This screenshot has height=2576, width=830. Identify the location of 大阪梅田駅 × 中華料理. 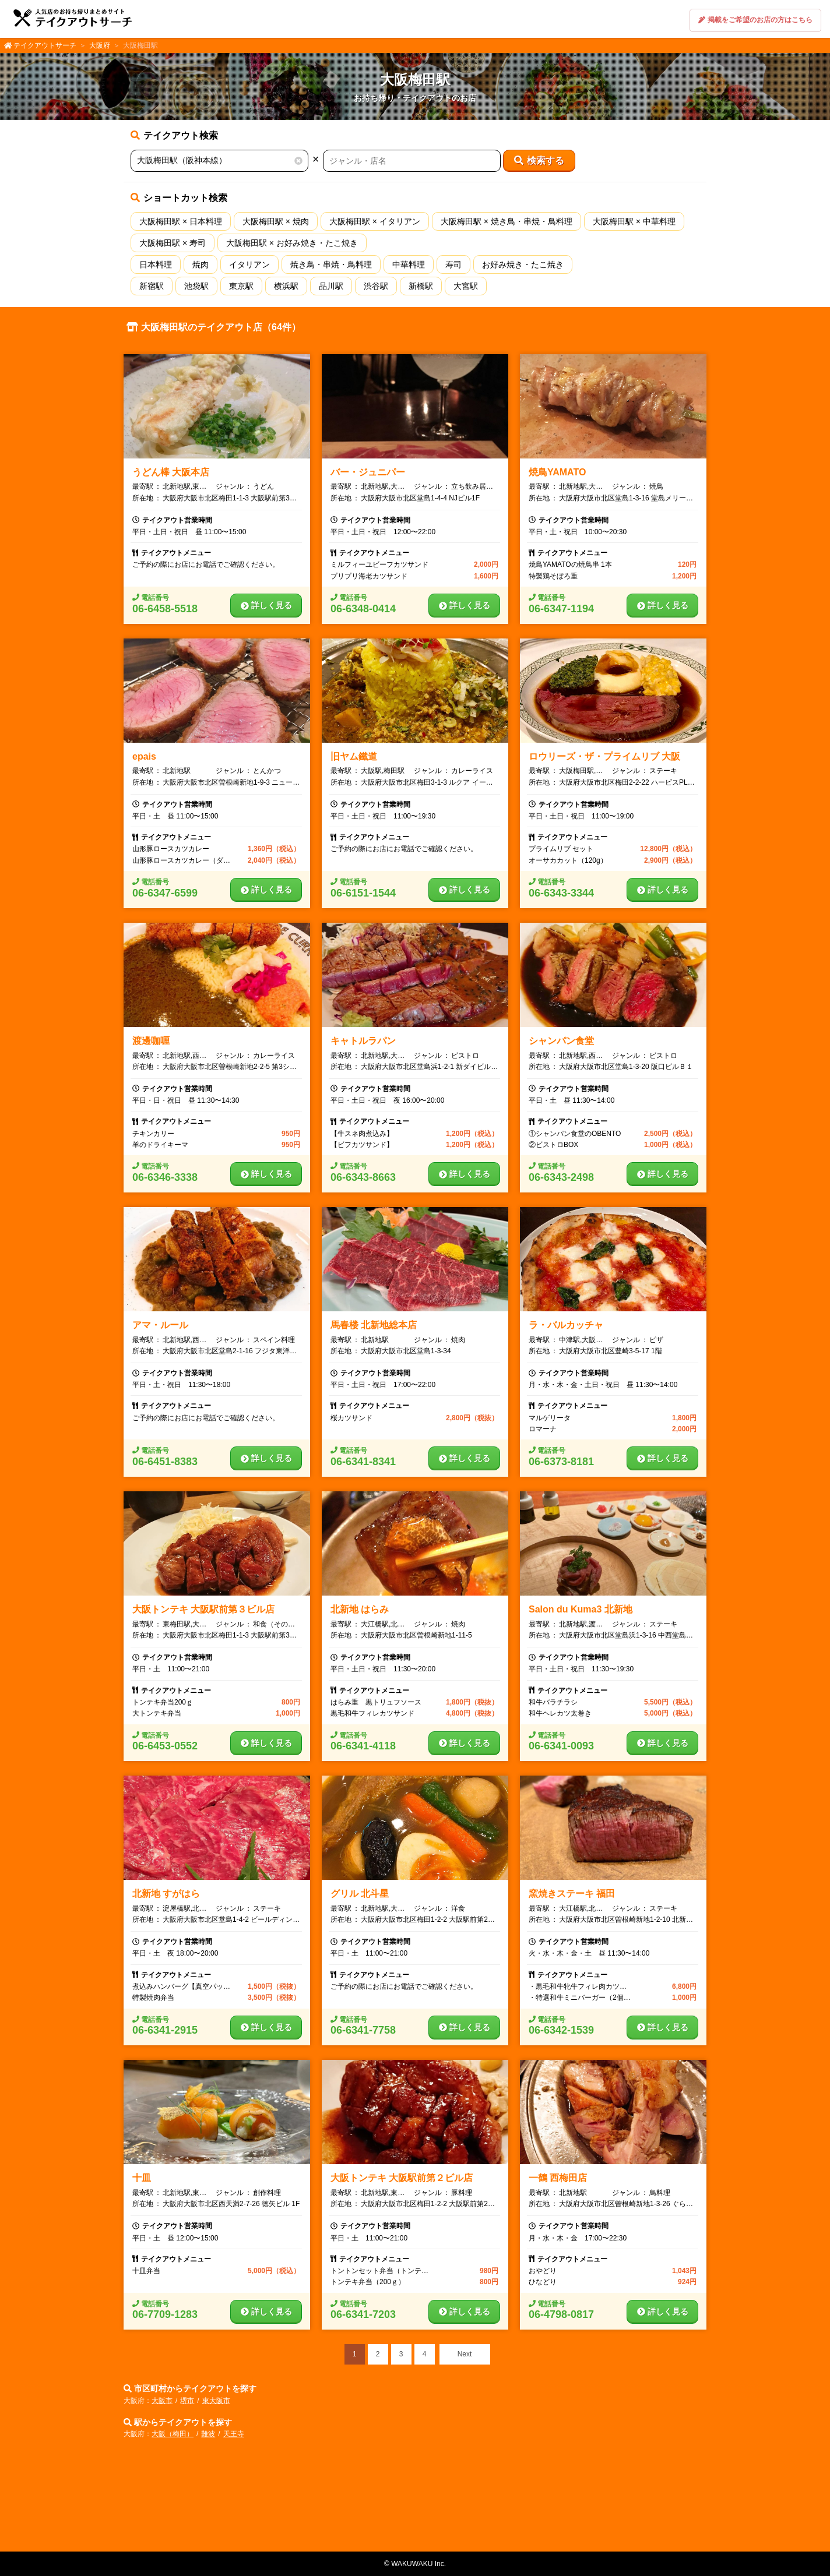
(634, 221).